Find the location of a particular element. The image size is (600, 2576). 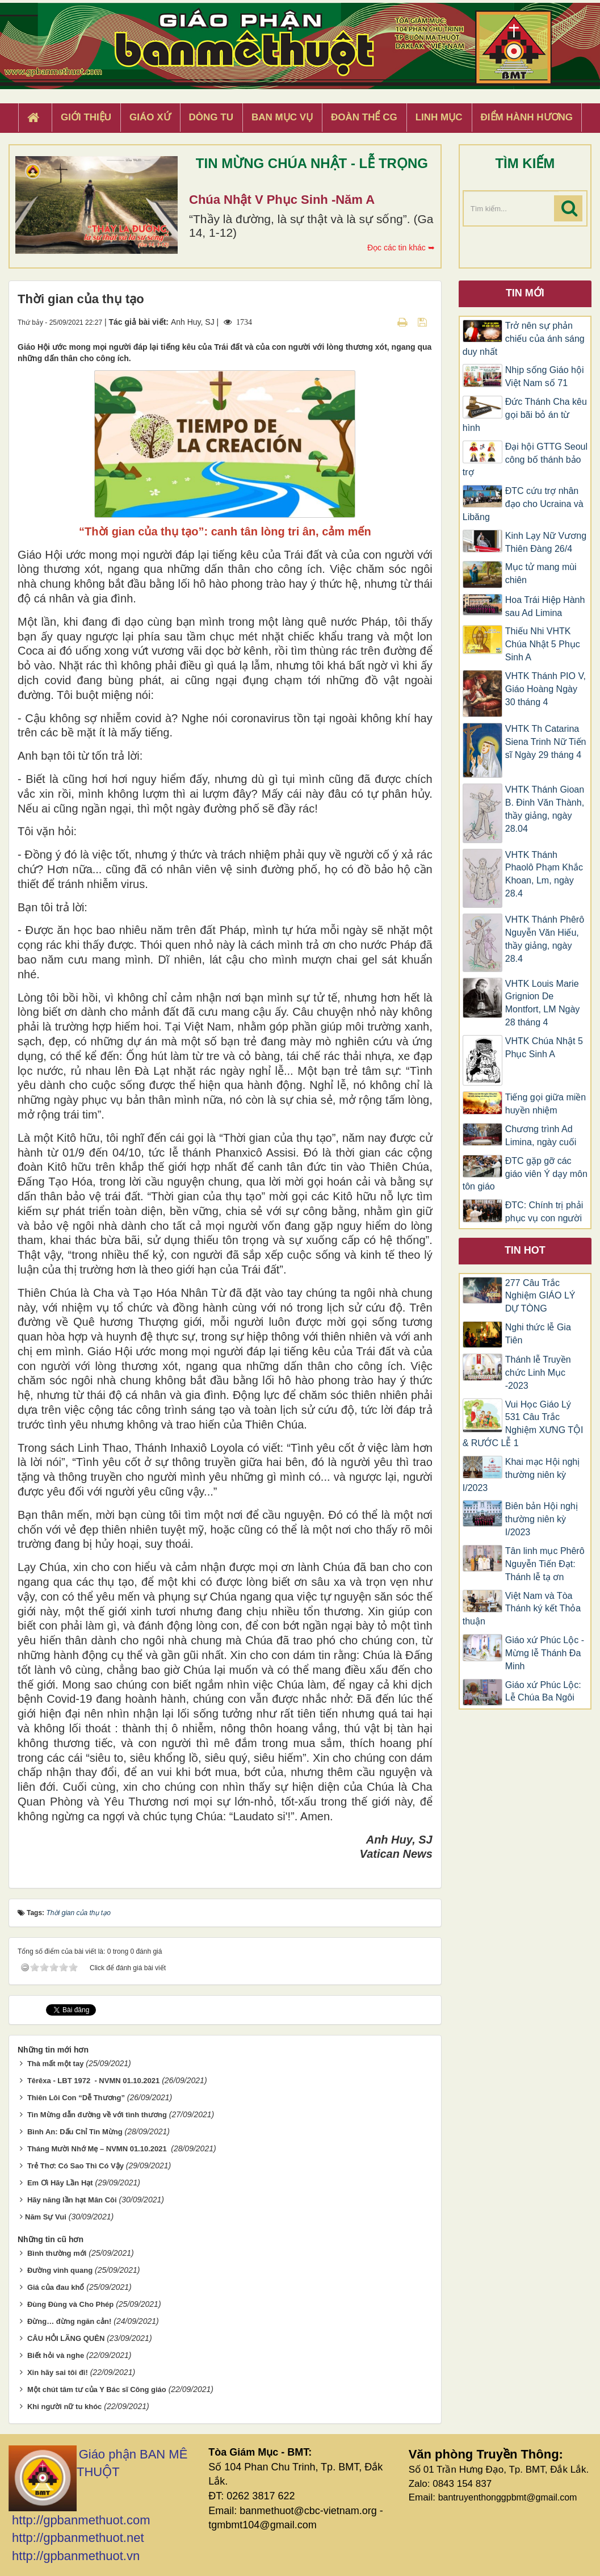

Giáo xứ Phúc Lộc: Lễ Chúa Ba Ngôi is located at coordinates (543, 1691).